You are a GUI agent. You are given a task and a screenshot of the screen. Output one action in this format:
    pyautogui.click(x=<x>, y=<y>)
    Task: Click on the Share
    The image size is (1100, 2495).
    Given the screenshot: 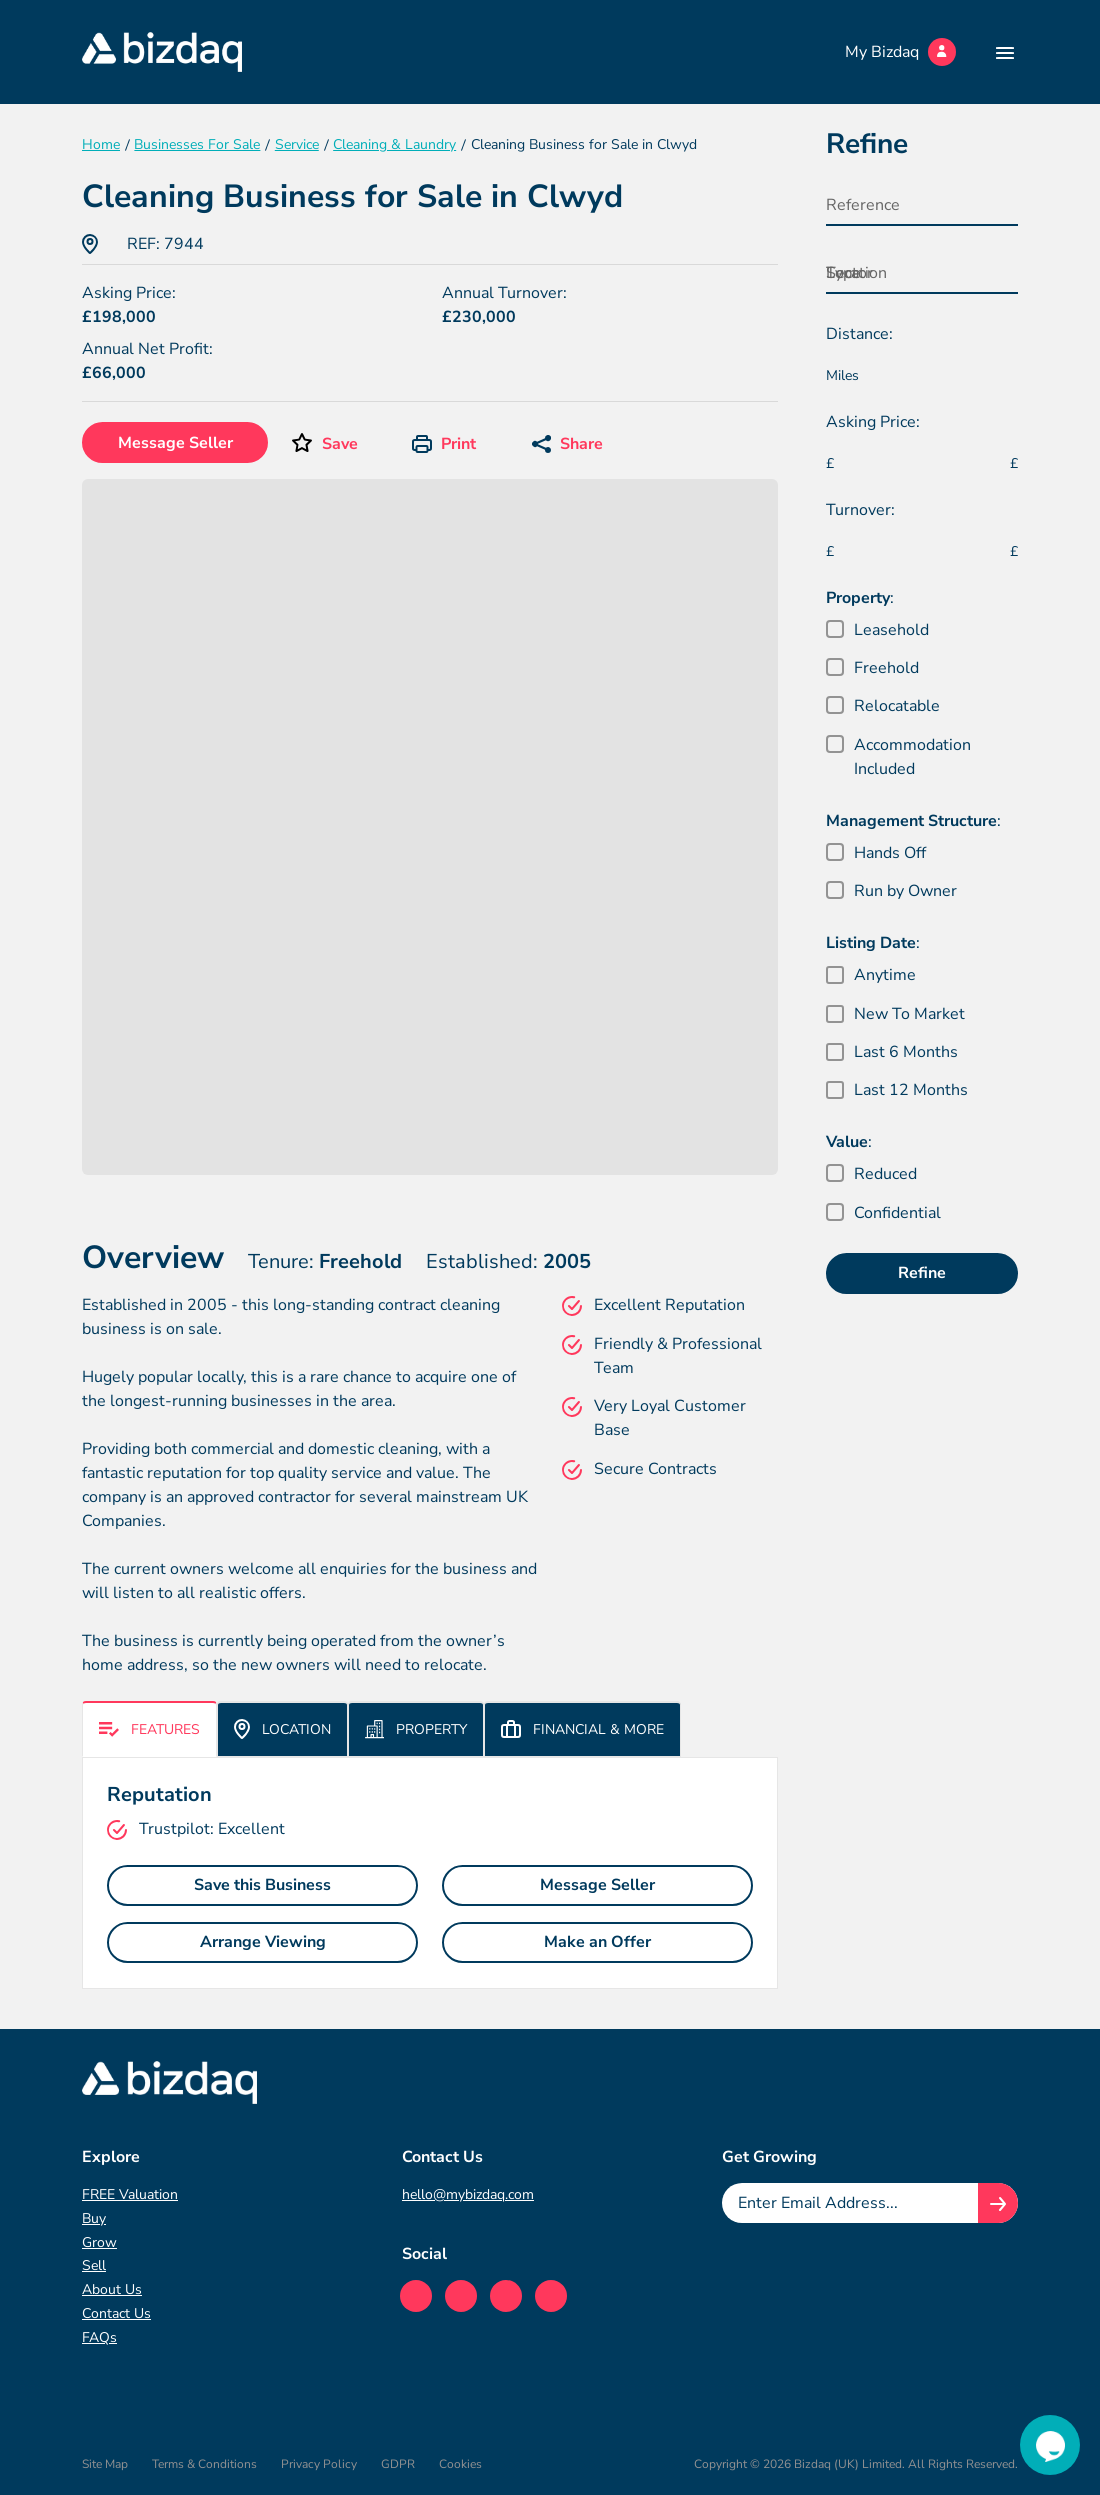 What is the action you would take?
    pyautogui.click(x=567, y=444)
    